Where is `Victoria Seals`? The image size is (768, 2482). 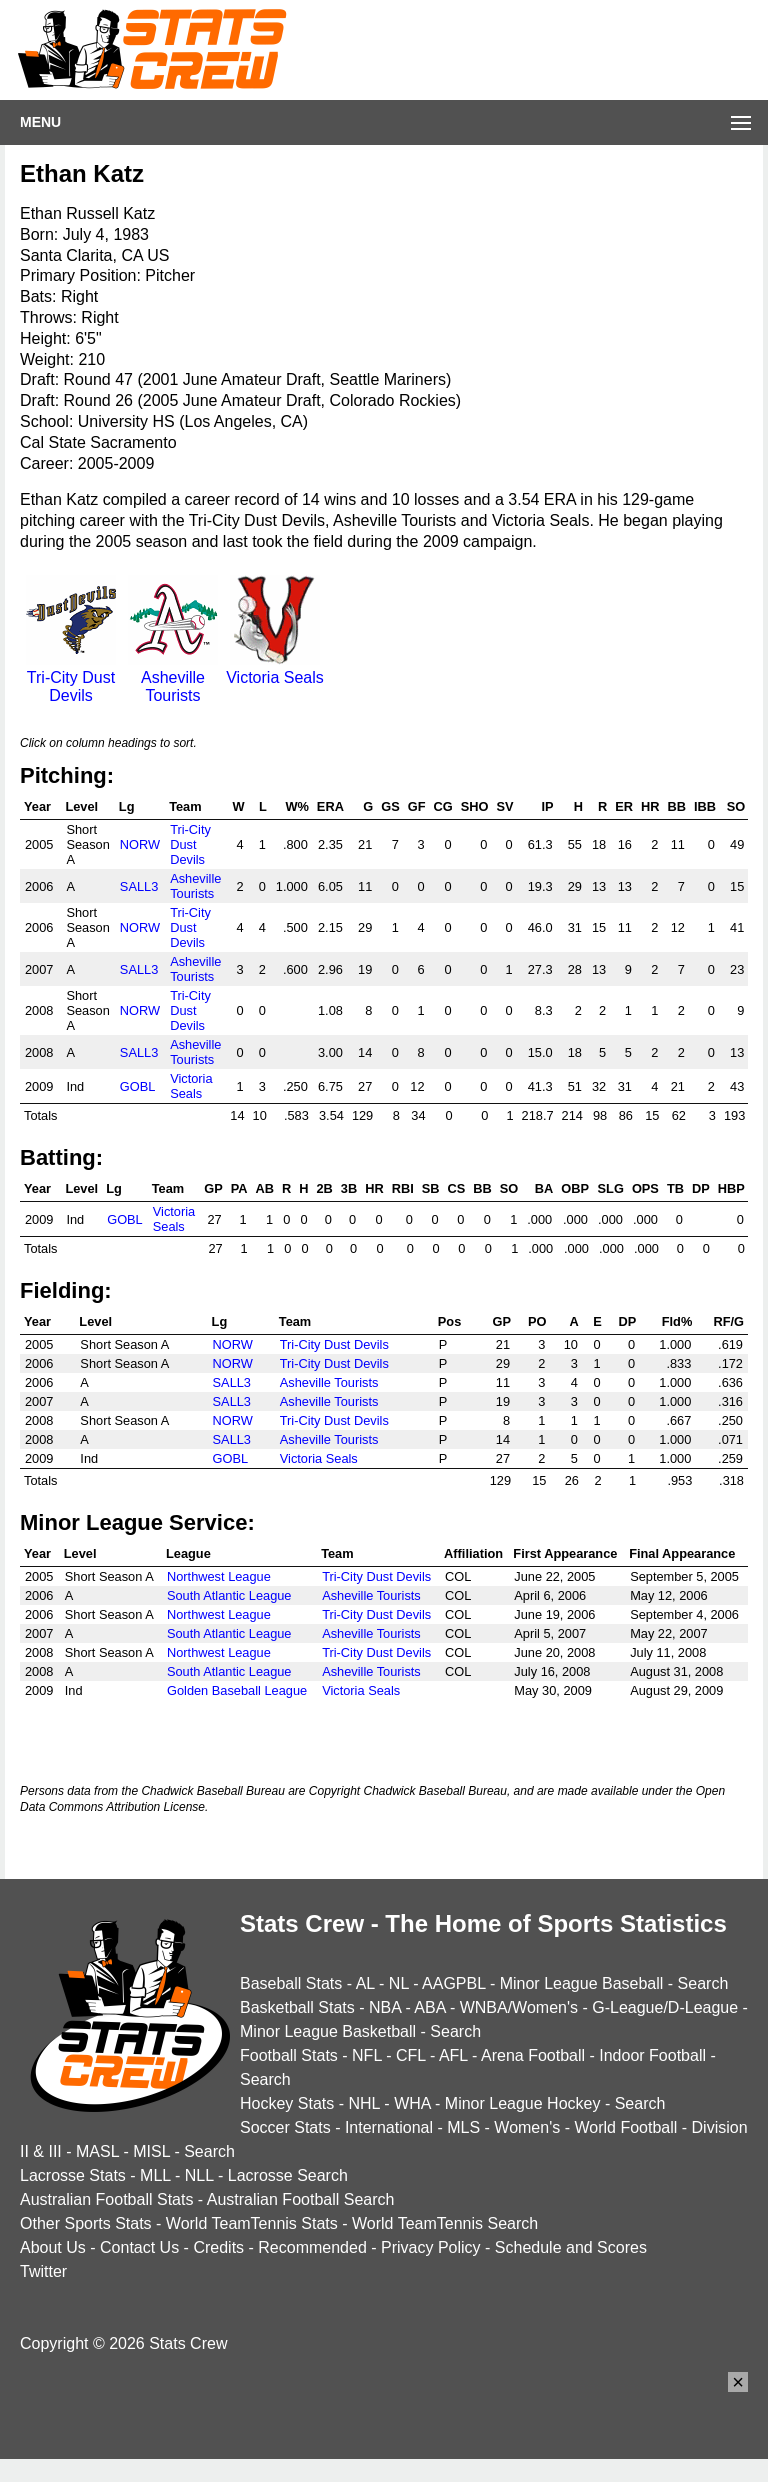
Victoria Seals is located at coordinates (275, 668).